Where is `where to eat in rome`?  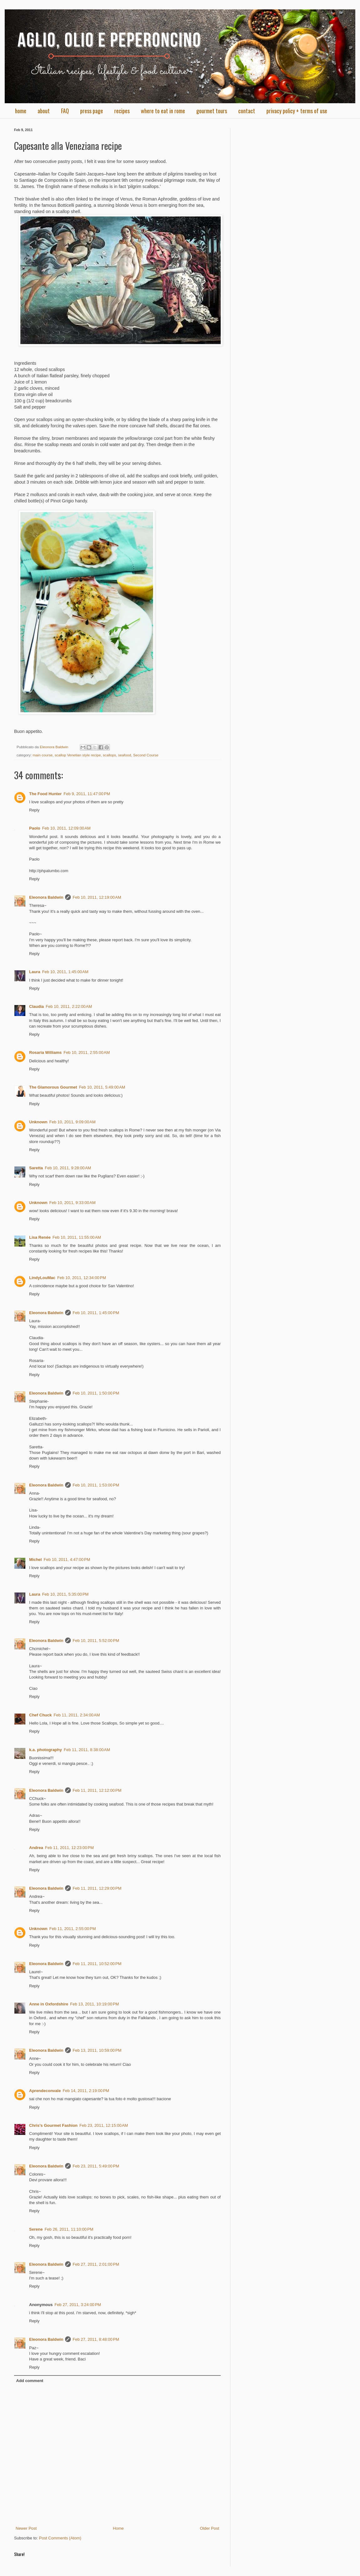 where to eat in rome is located at coordinates (163, 111).